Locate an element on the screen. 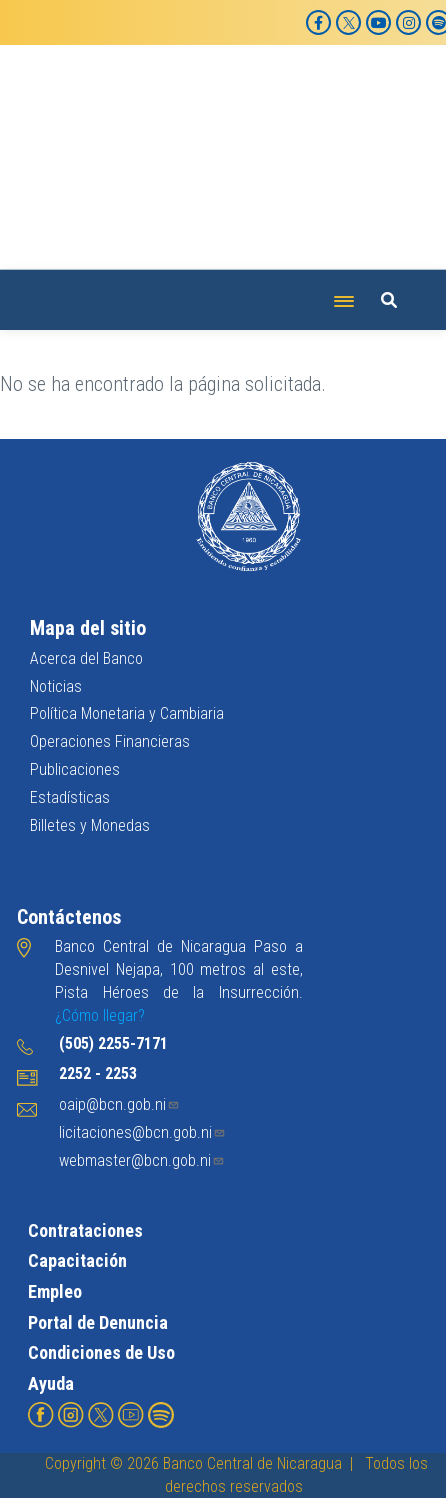 This screenshot has width=446, height=1498. Portal de Denuncia is located at coordinates (98, 1322).